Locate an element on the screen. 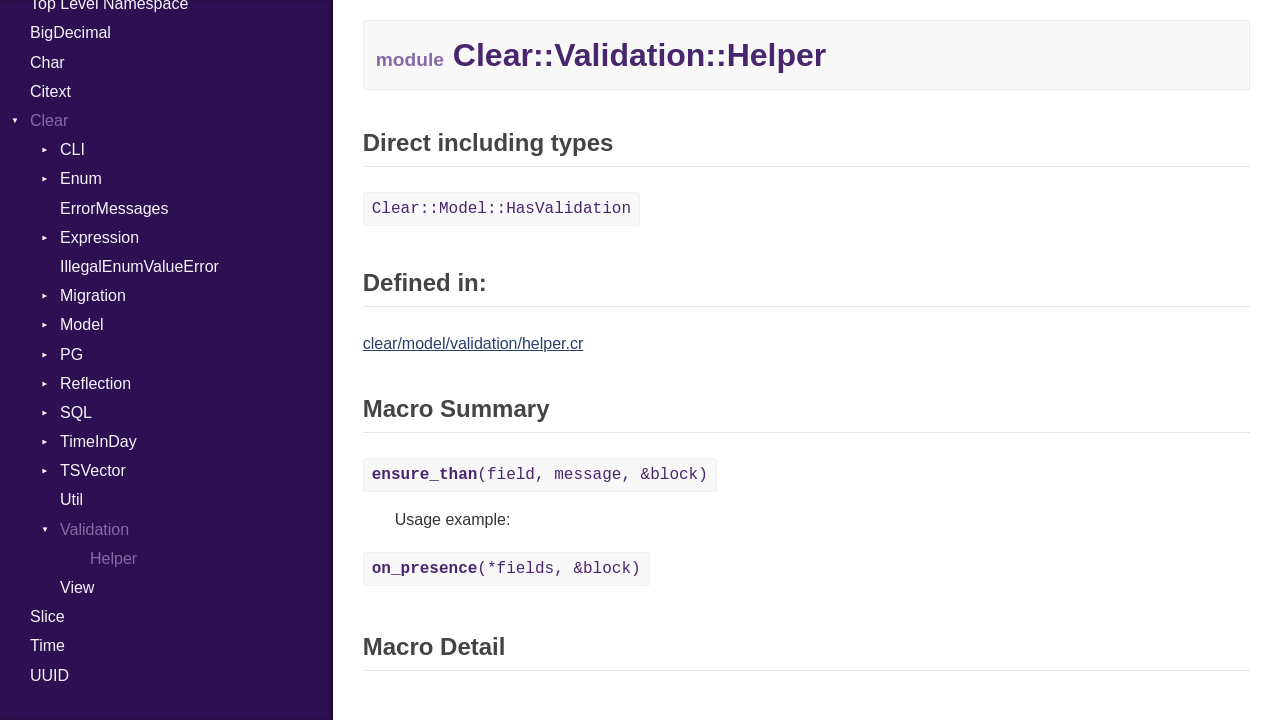  TSVector is located at coordinates (93, 470).